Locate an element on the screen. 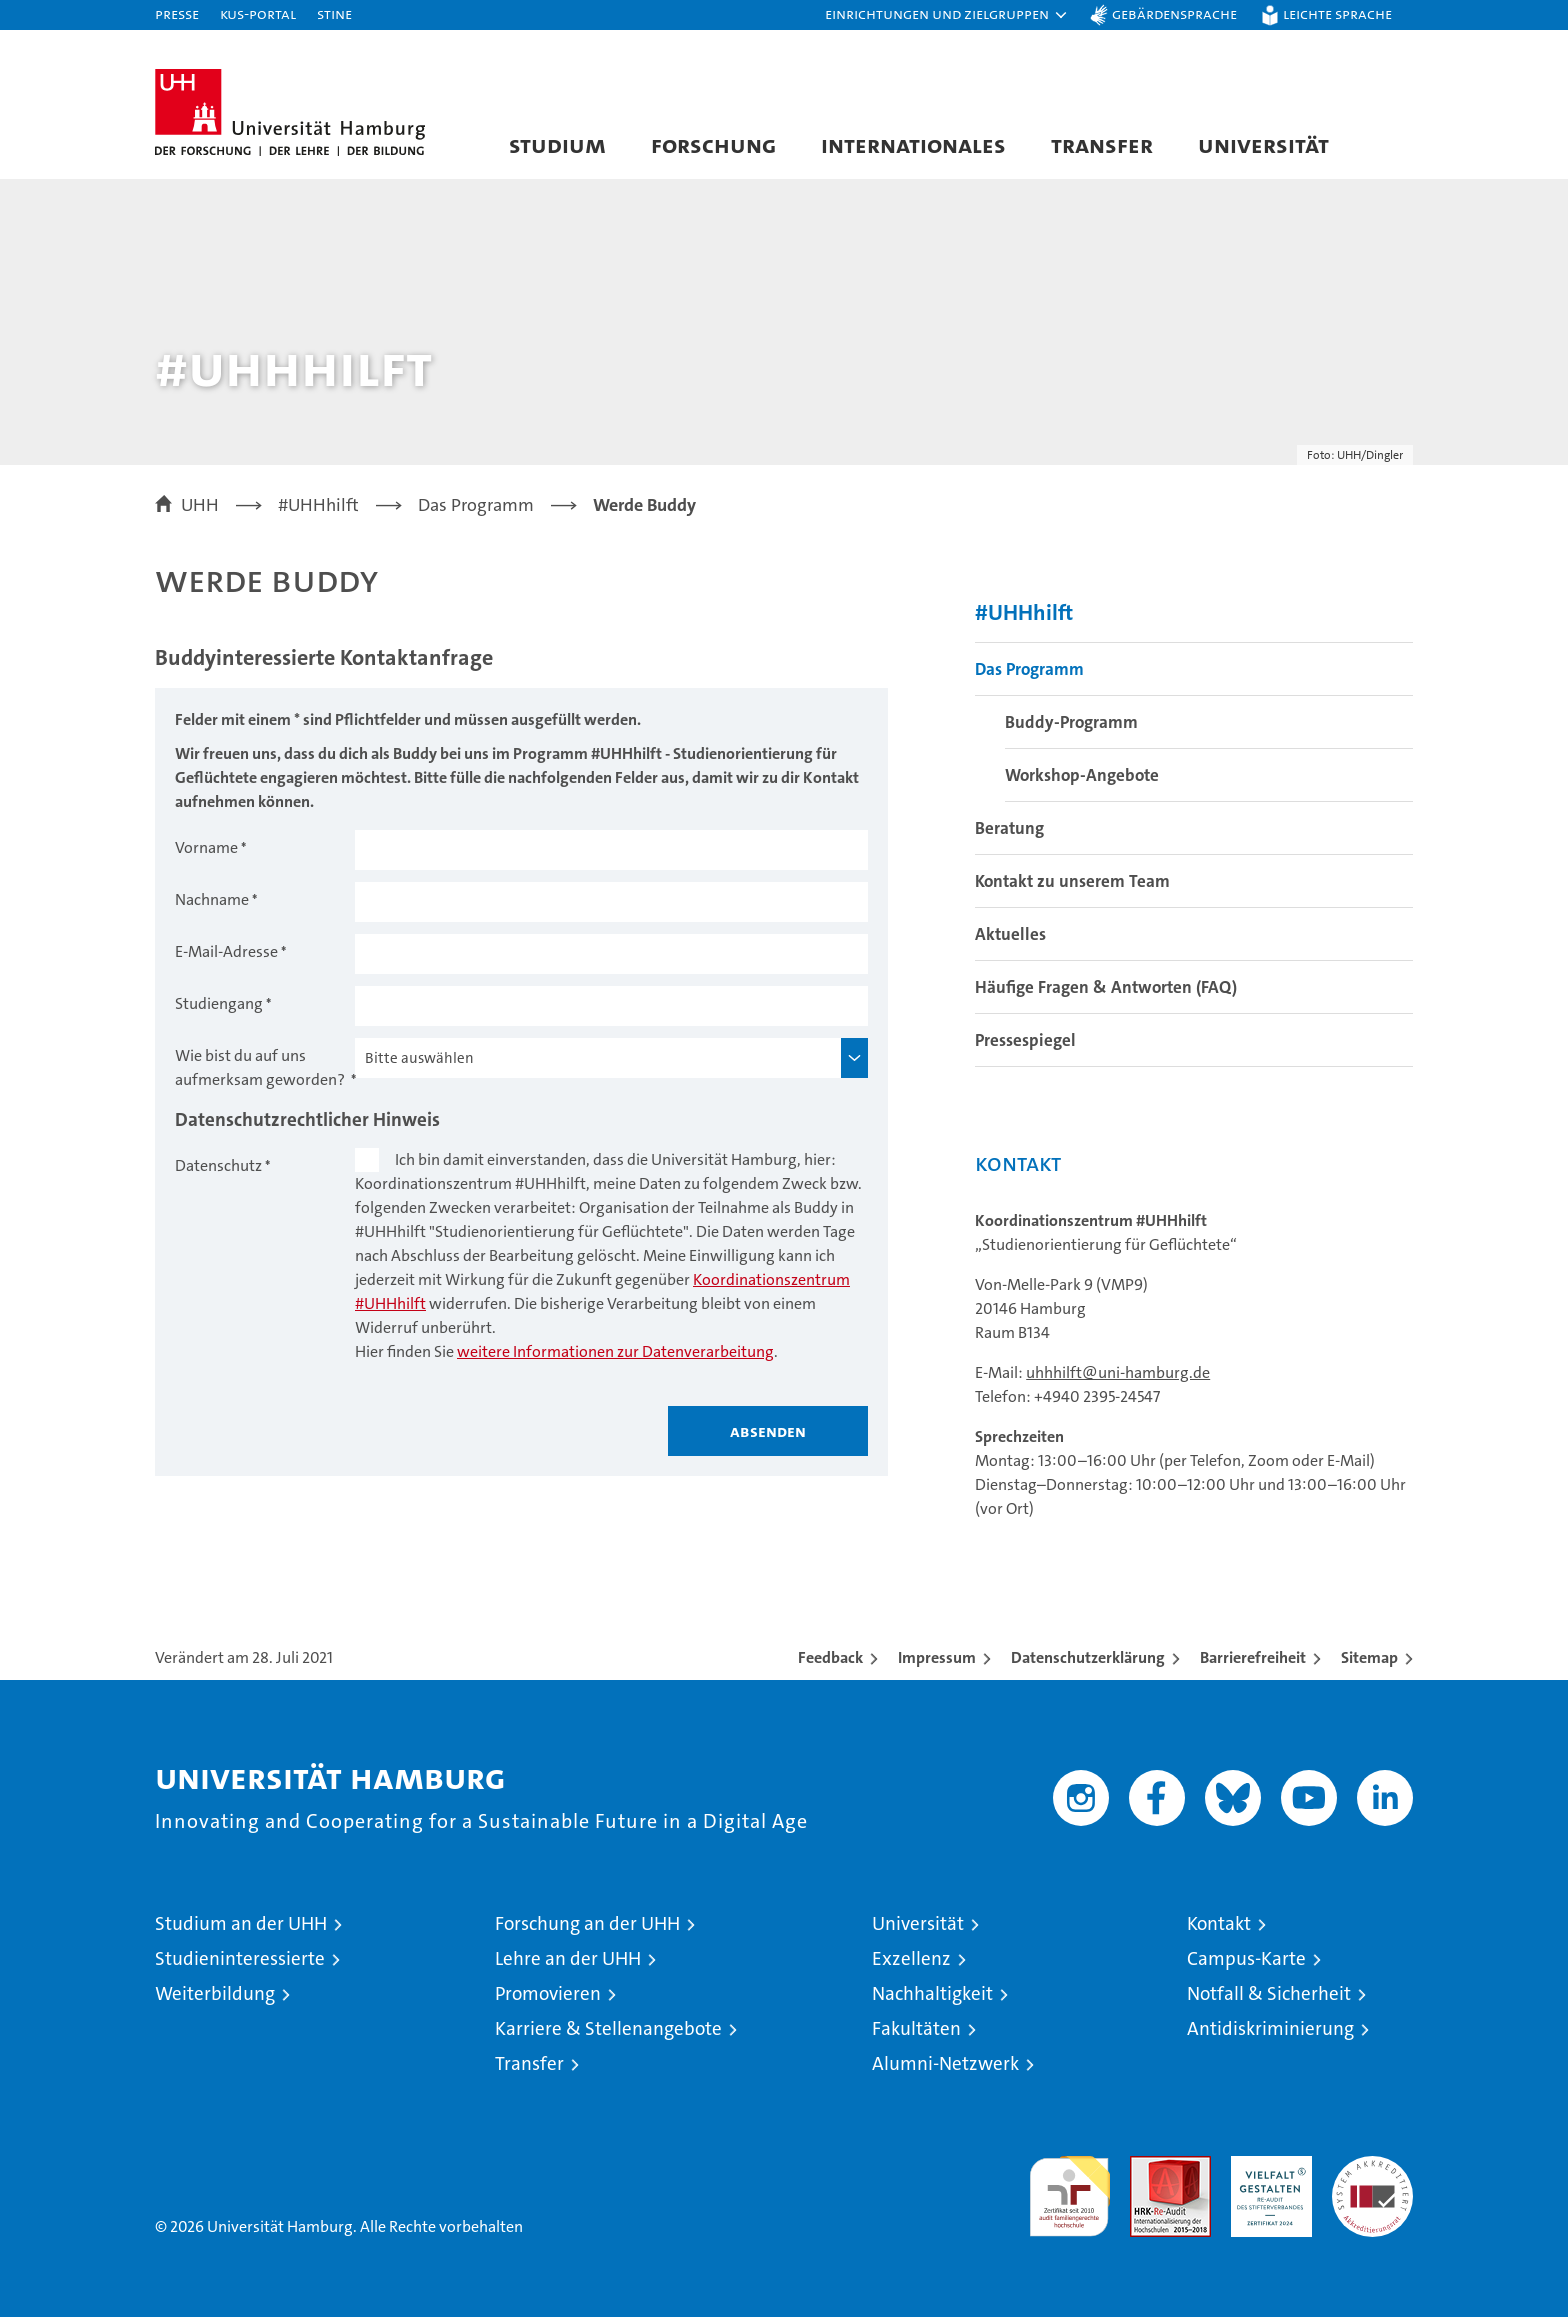 The image size is (1568, 2317). Sitemap is located at coordinates (1369, 1657).